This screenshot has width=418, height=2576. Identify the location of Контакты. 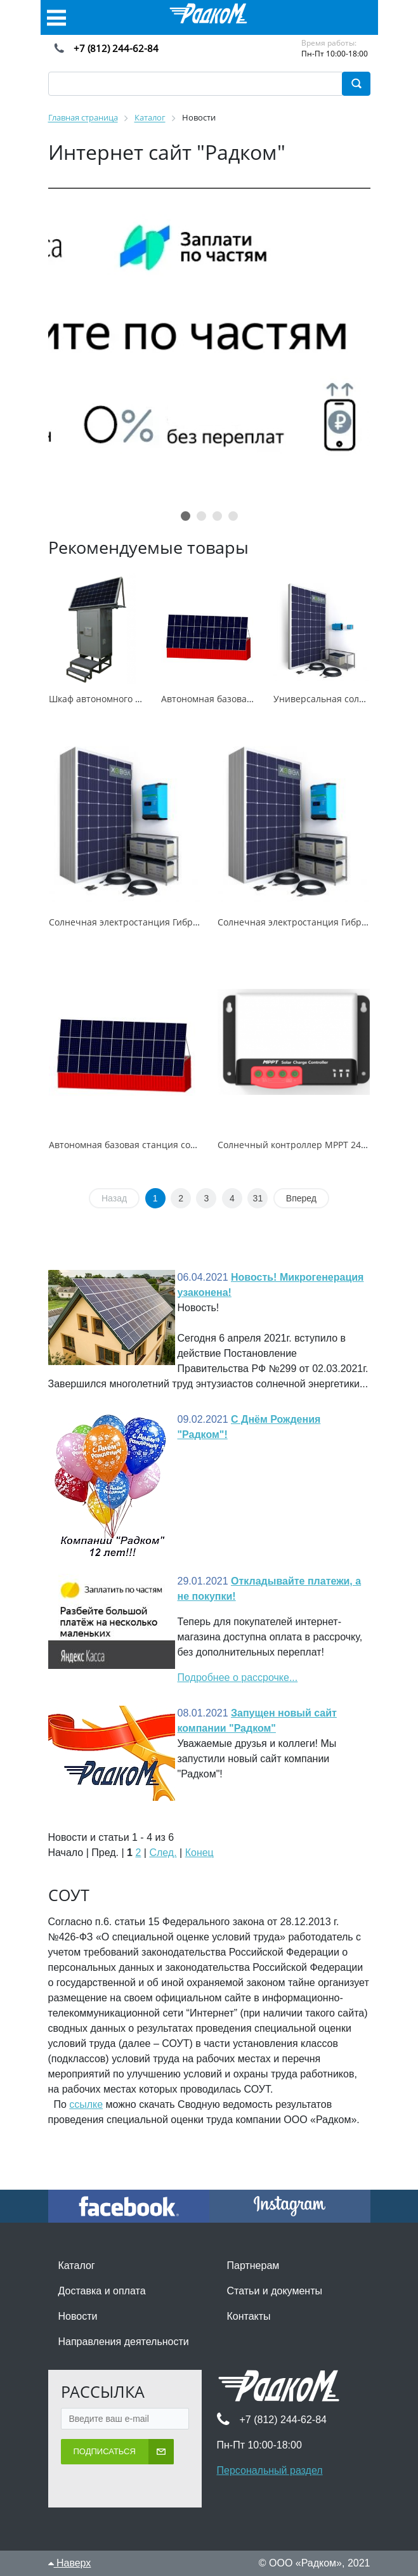
(249, 2316).